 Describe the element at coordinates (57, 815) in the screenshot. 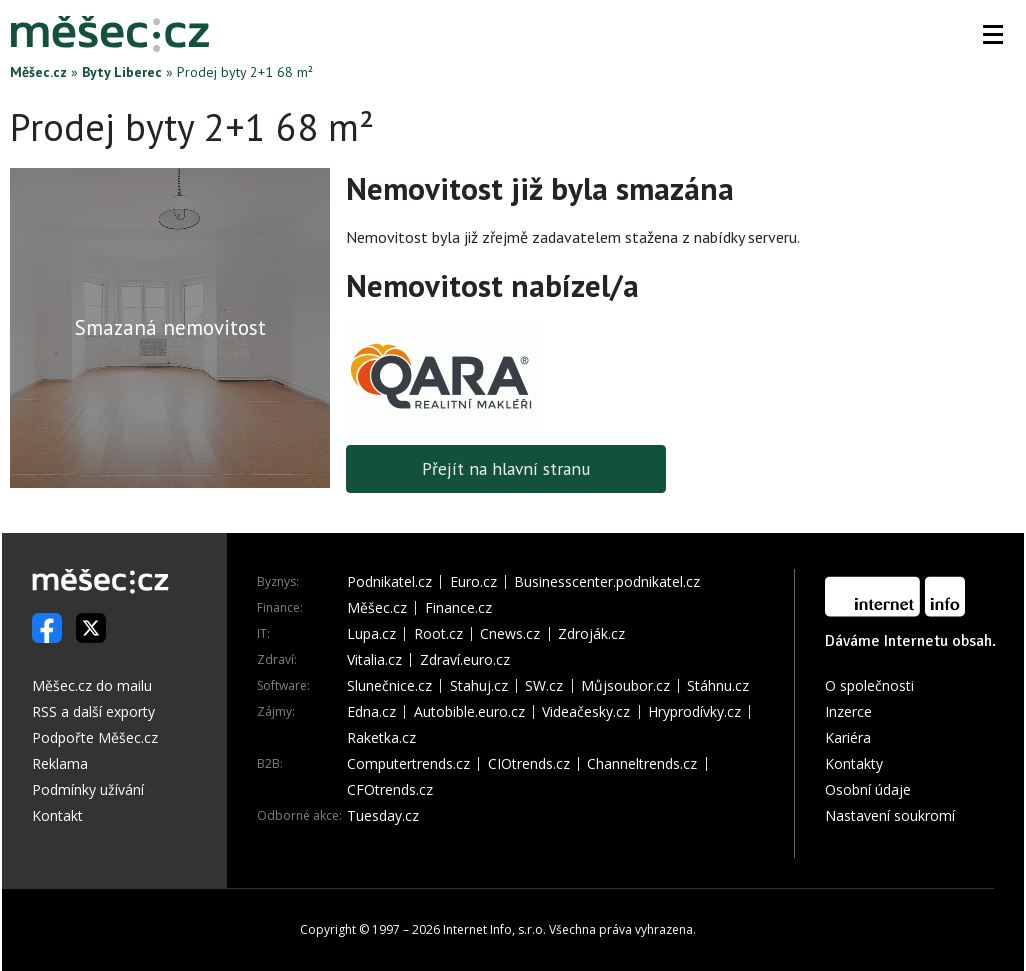

I see `Kontakt` at that location.